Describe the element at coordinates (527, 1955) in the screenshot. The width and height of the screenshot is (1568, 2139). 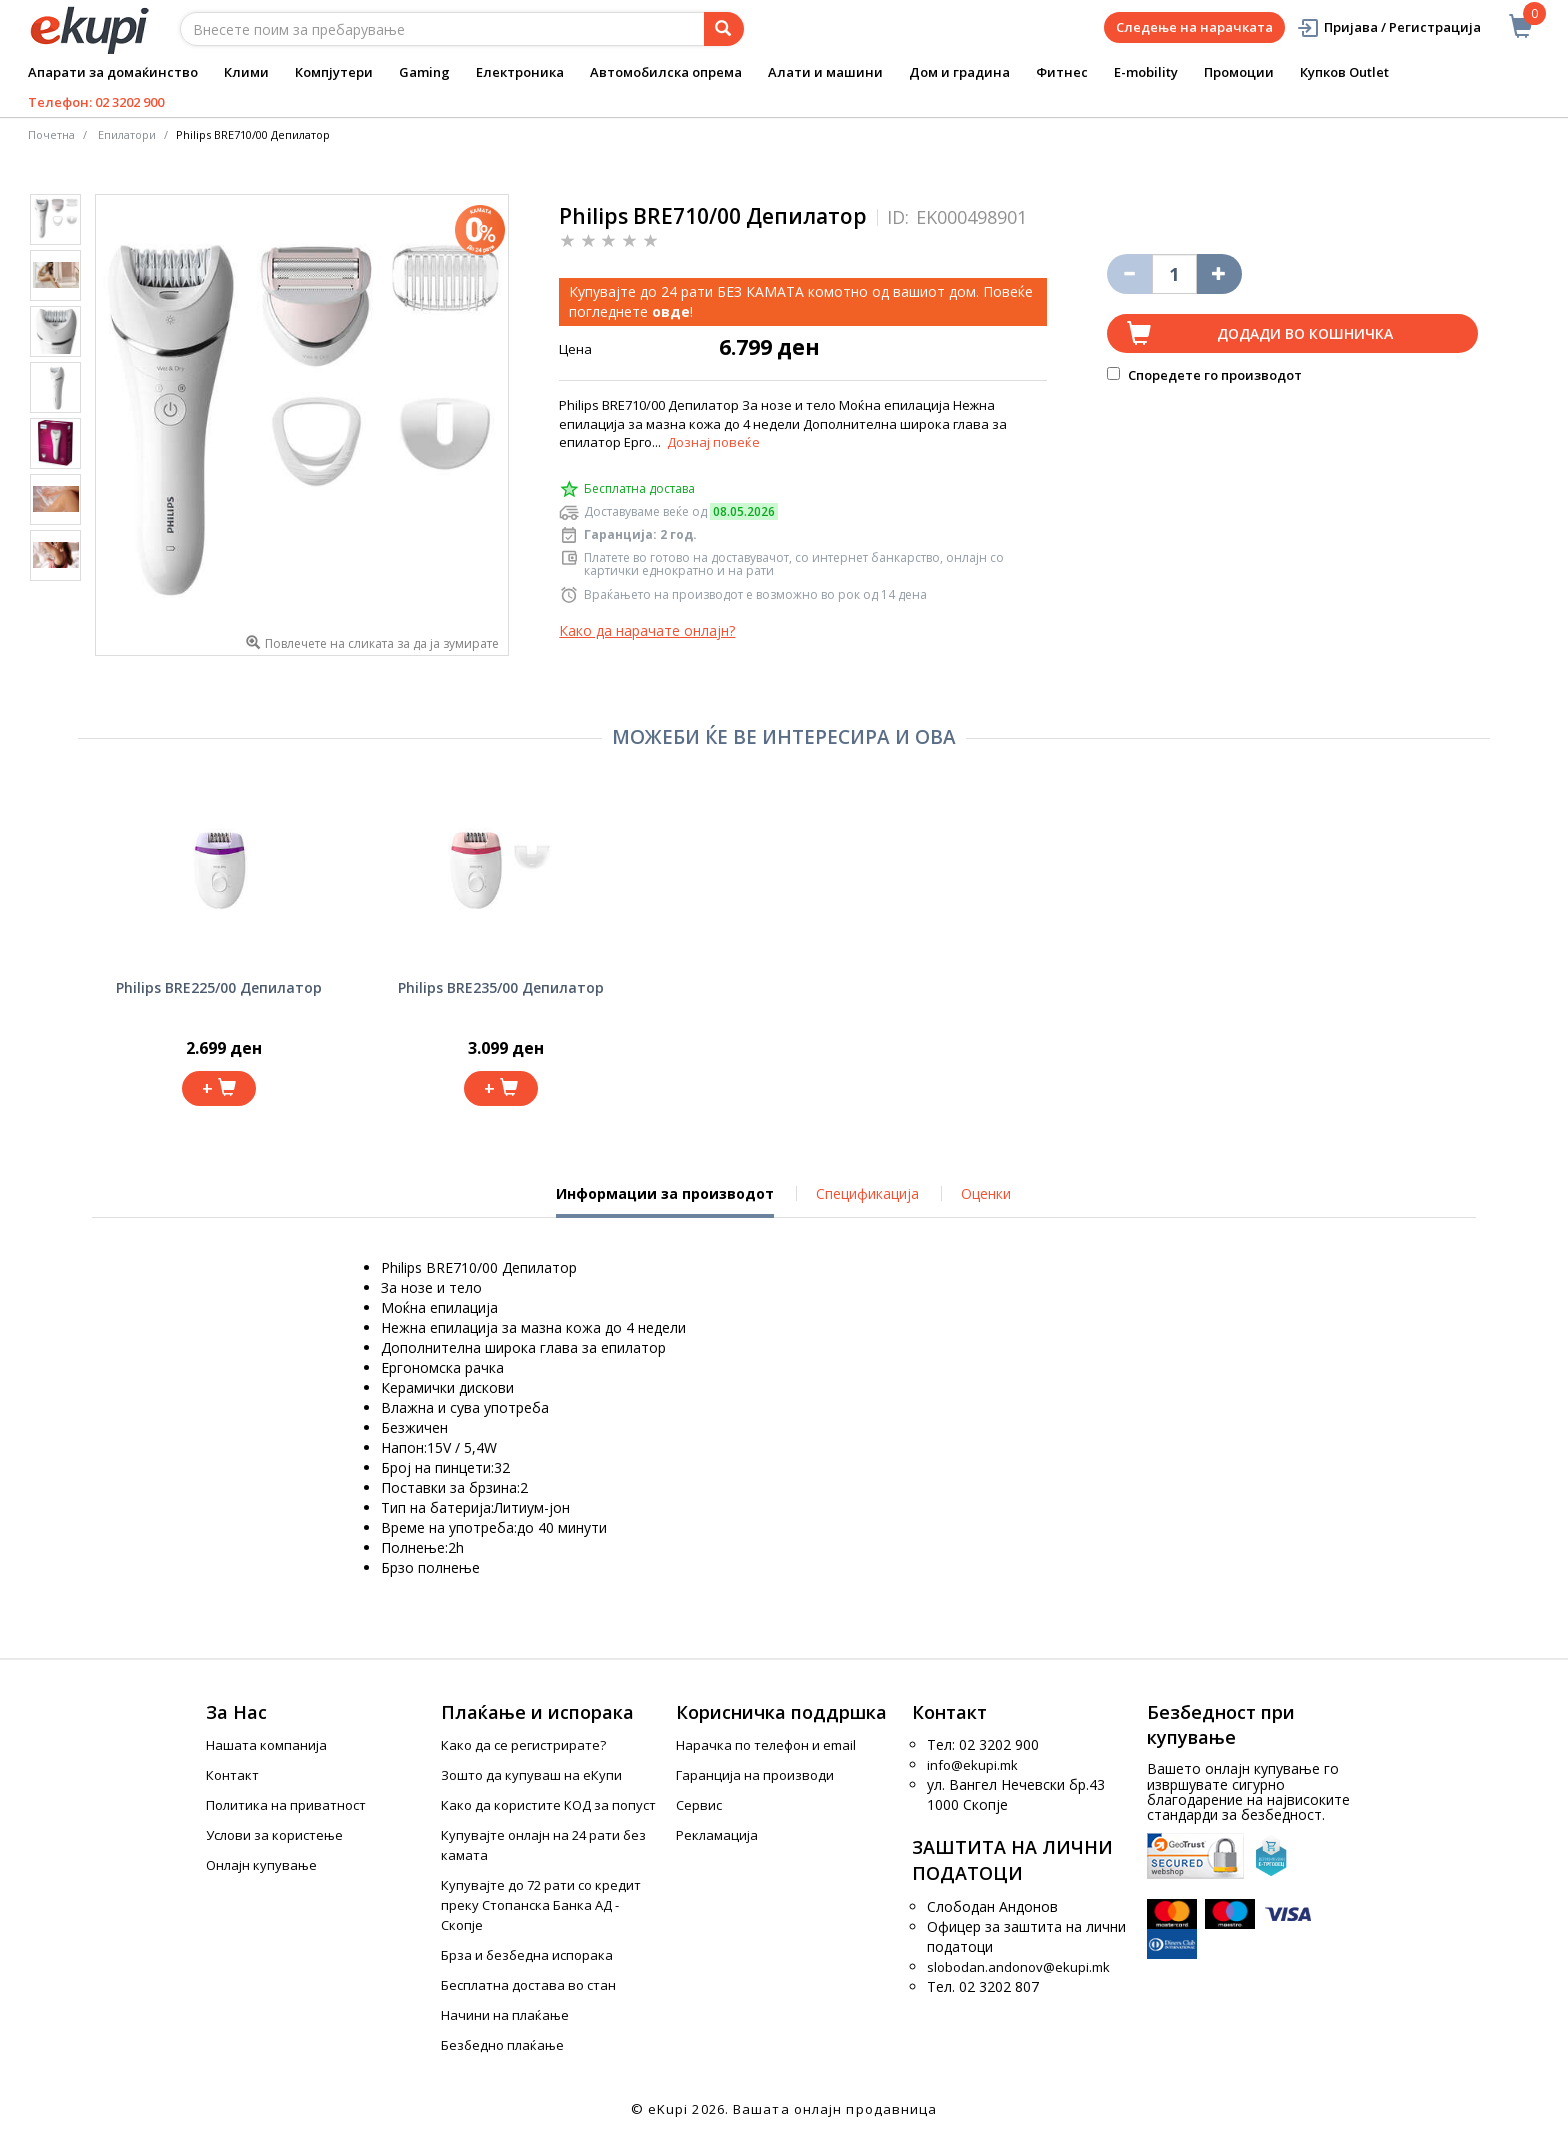
I see `Брза и безбедна испорака` at that location.